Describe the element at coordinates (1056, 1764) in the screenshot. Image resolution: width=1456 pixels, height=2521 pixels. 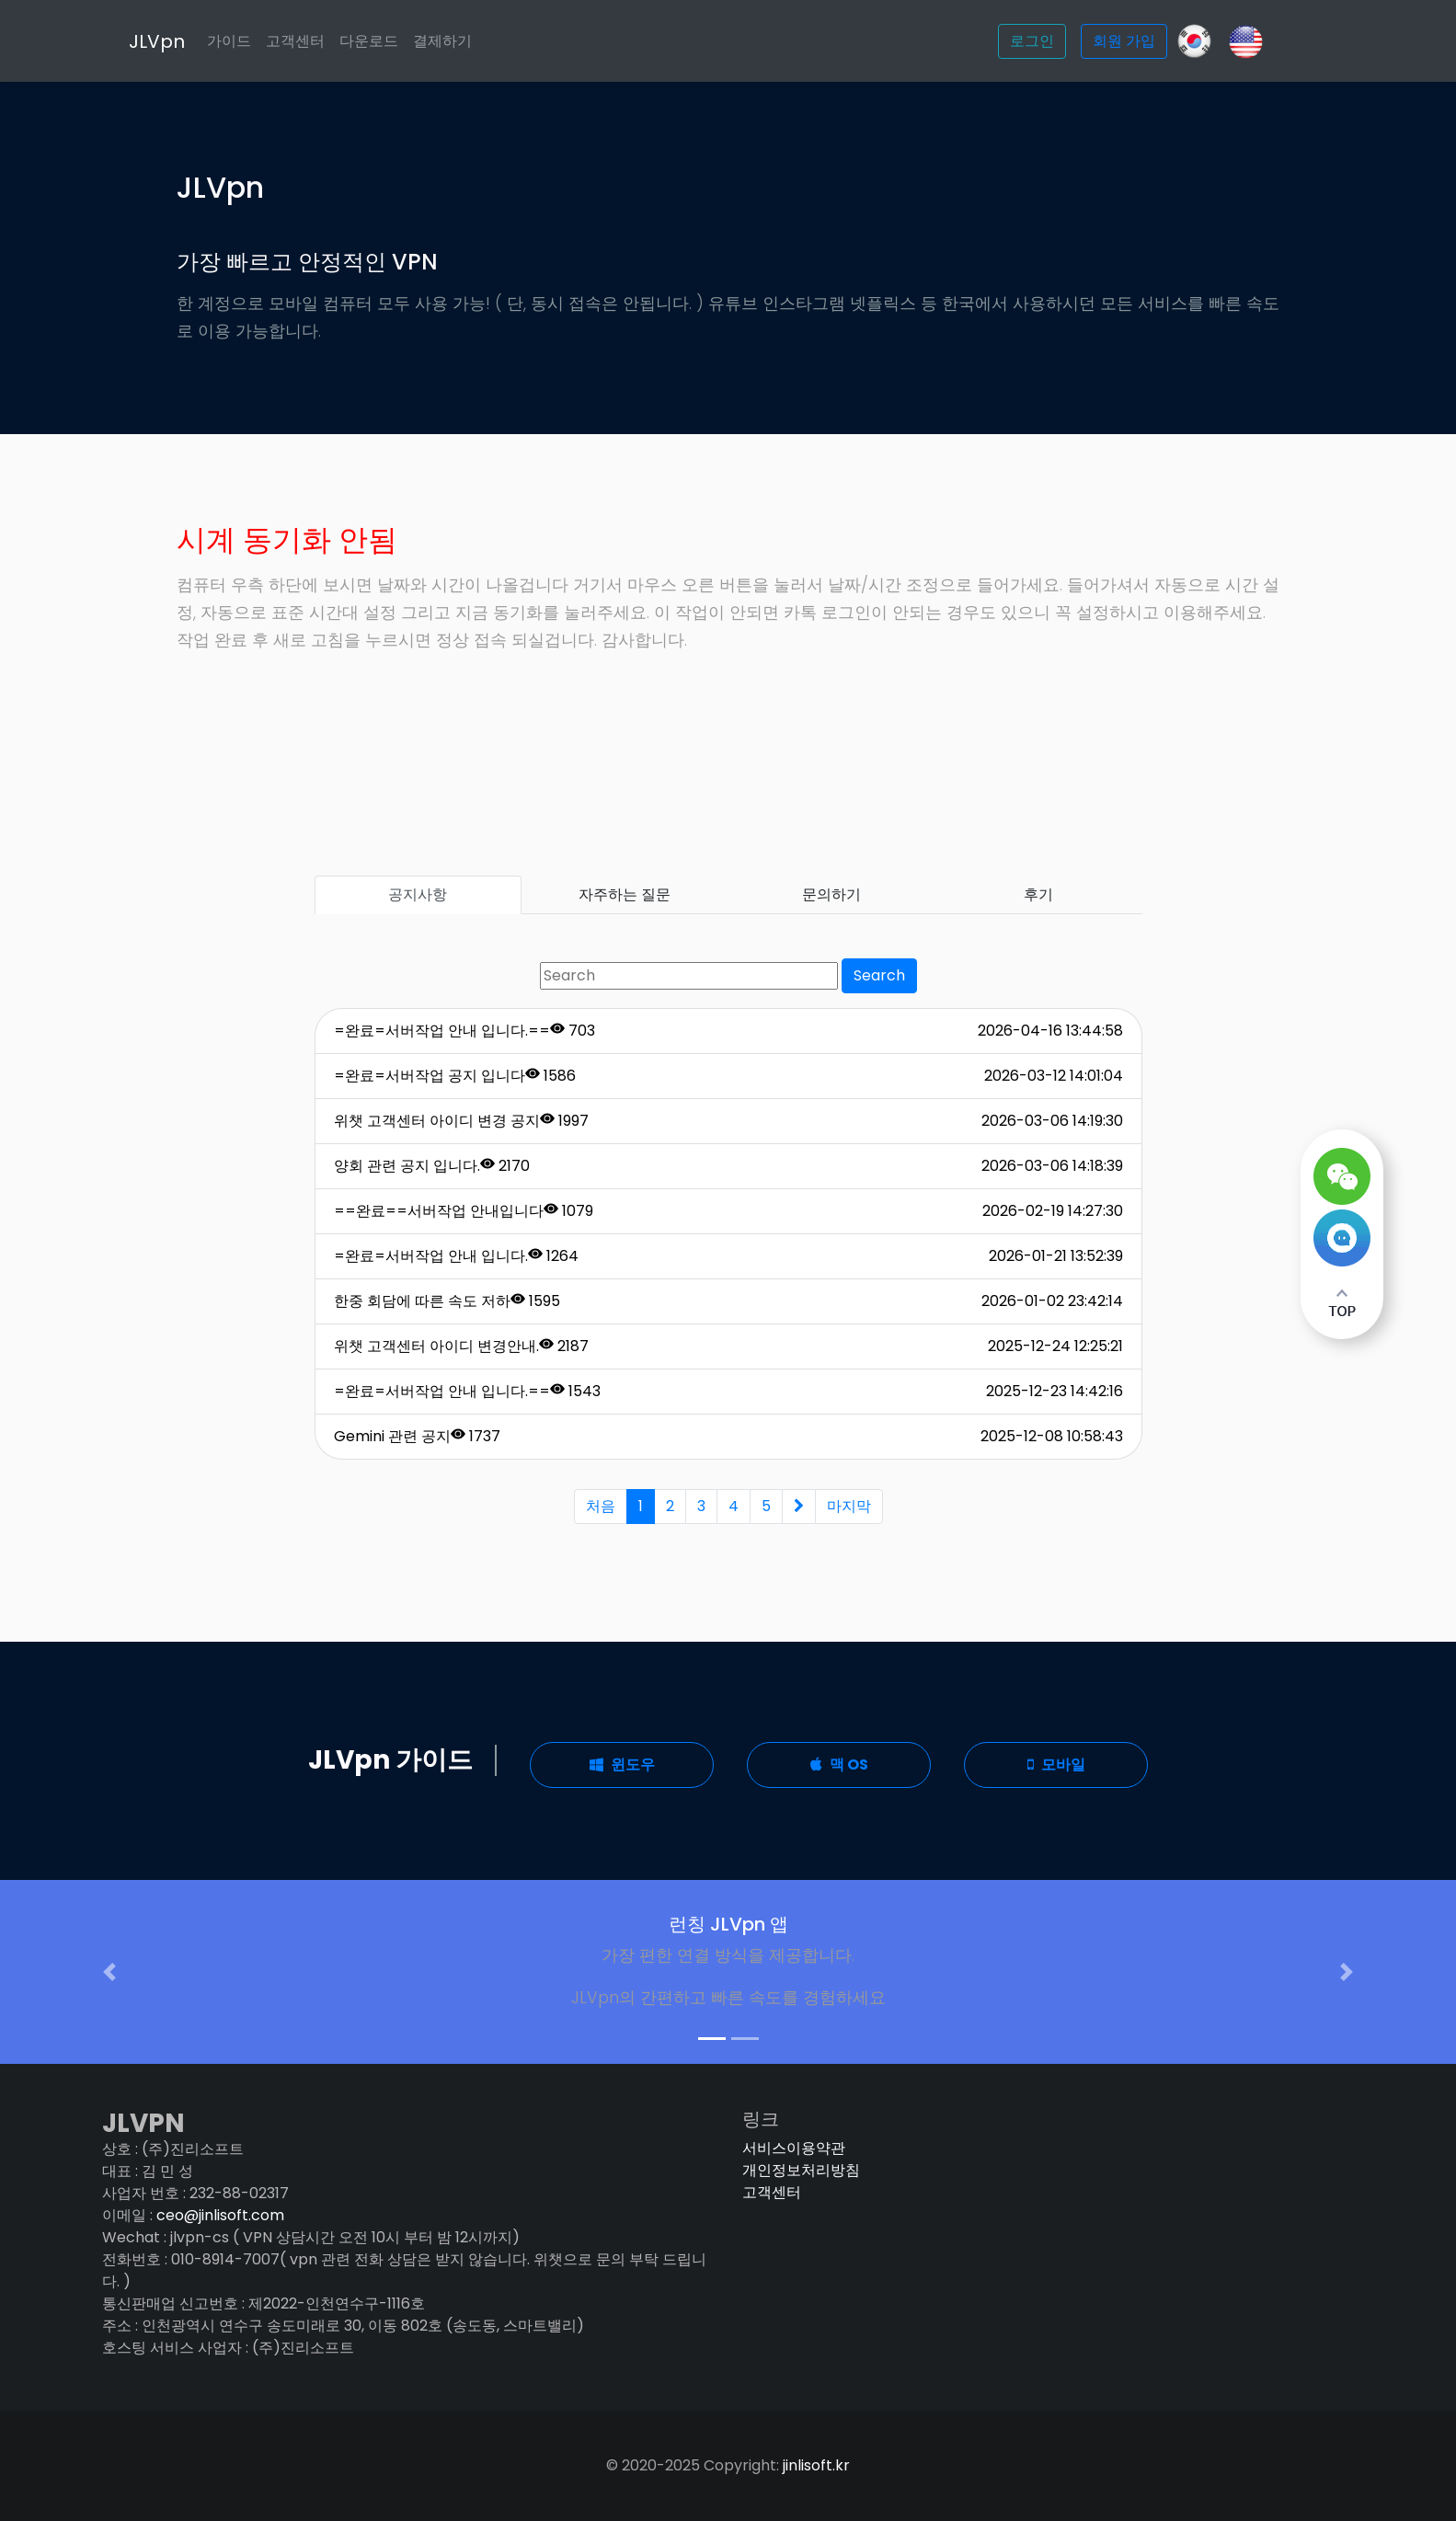
I see `모바일` at that location.